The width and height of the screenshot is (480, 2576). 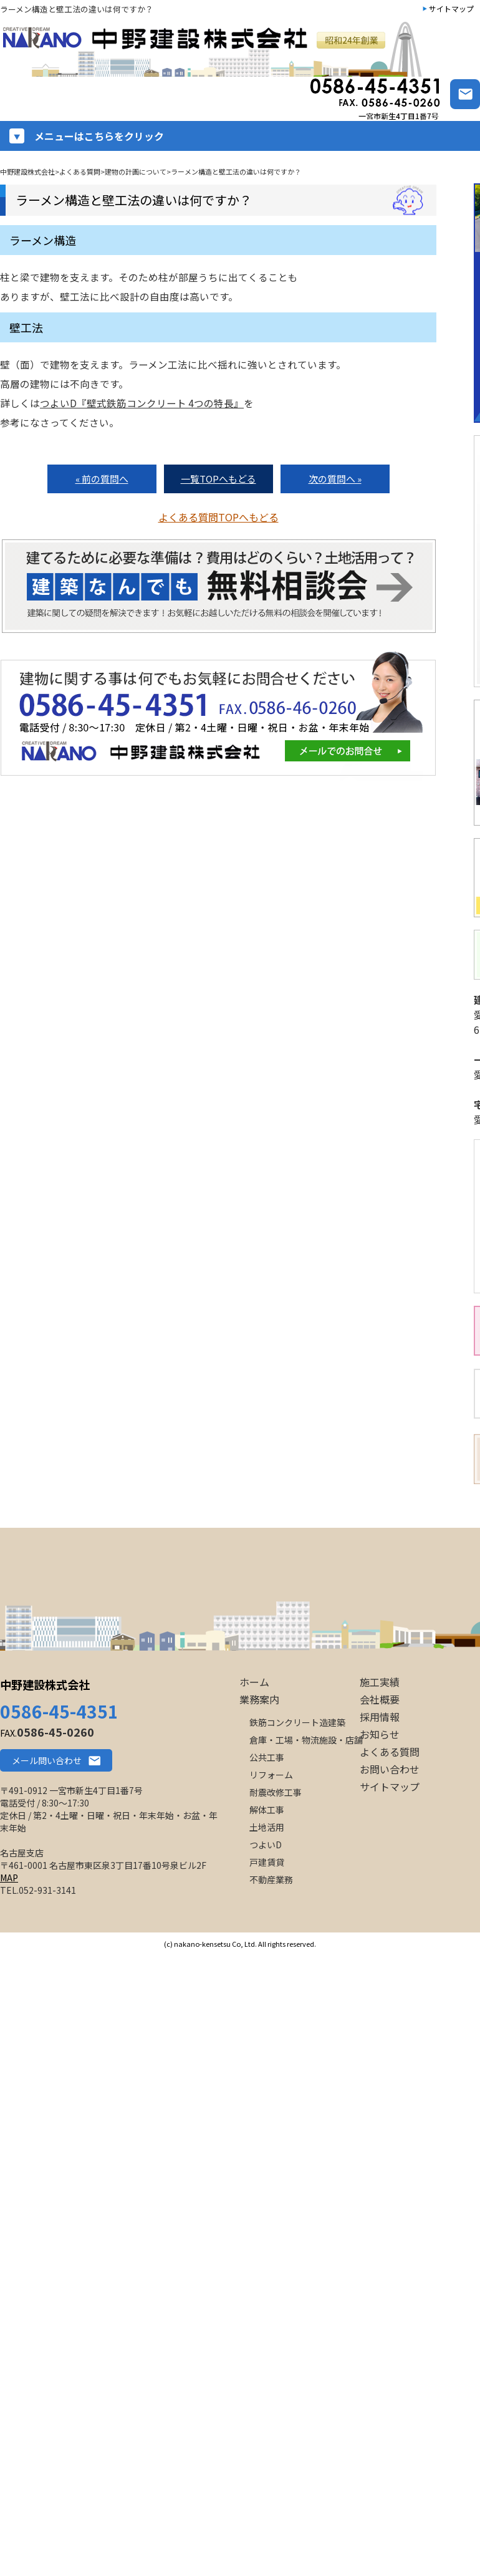 I want to click on 中野建設株式会社, so click(x=45, y=1684).